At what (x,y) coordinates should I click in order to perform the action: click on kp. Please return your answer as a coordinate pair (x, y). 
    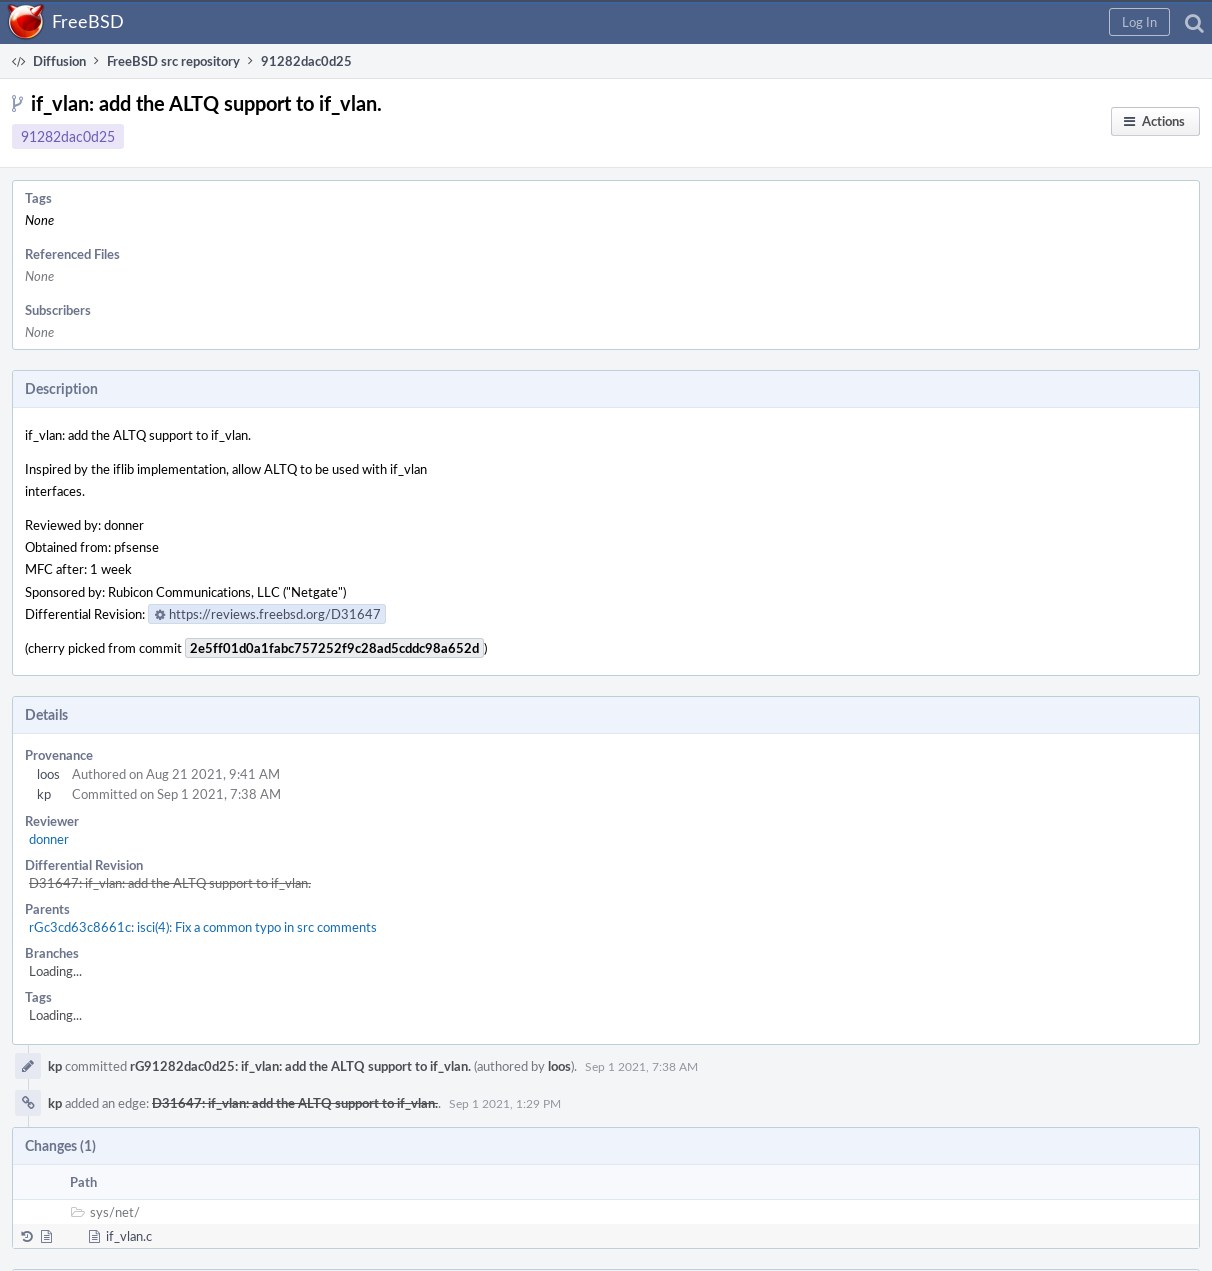
    Looking at the image, I should click on (44, 794).